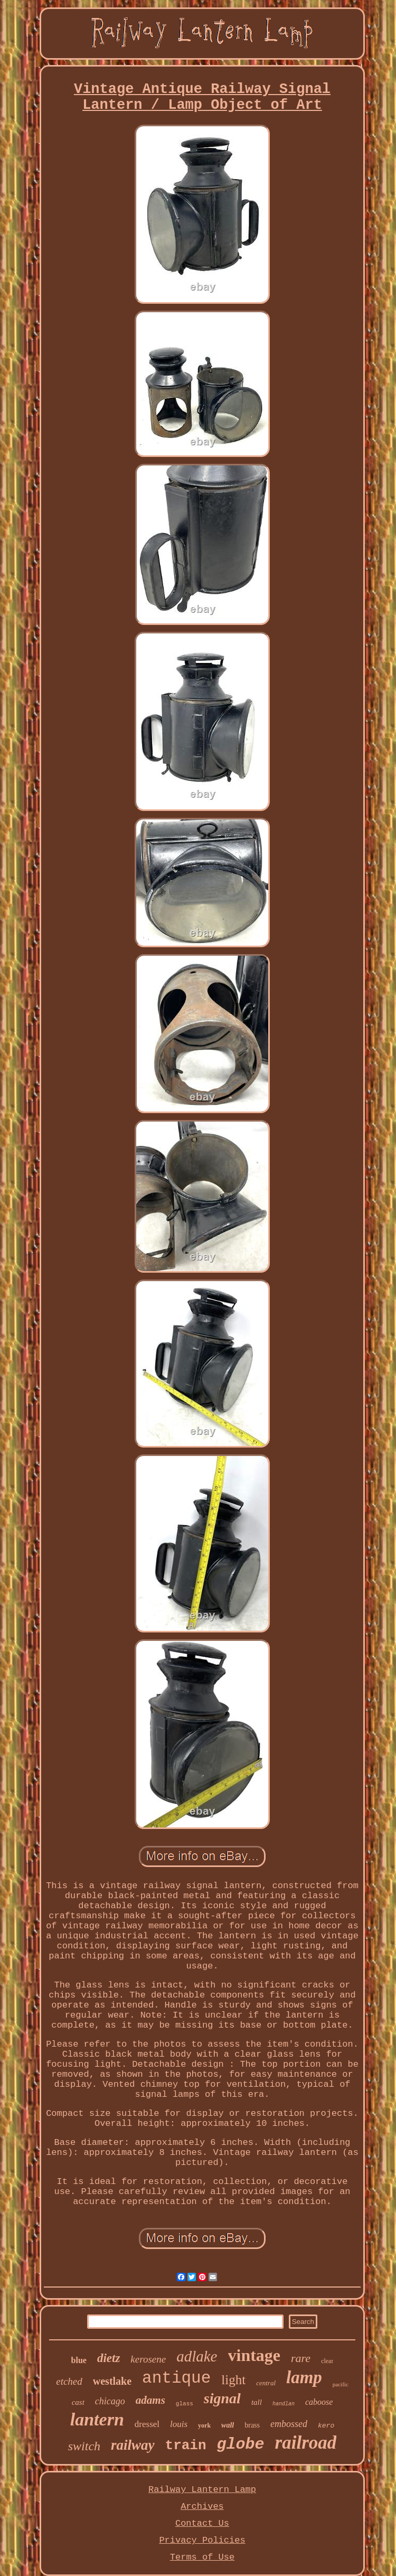 This screenshot has height=2576, width=396. Describe the element at coordinates (326, 2426) in the screenshot. I see `kero` at that location.